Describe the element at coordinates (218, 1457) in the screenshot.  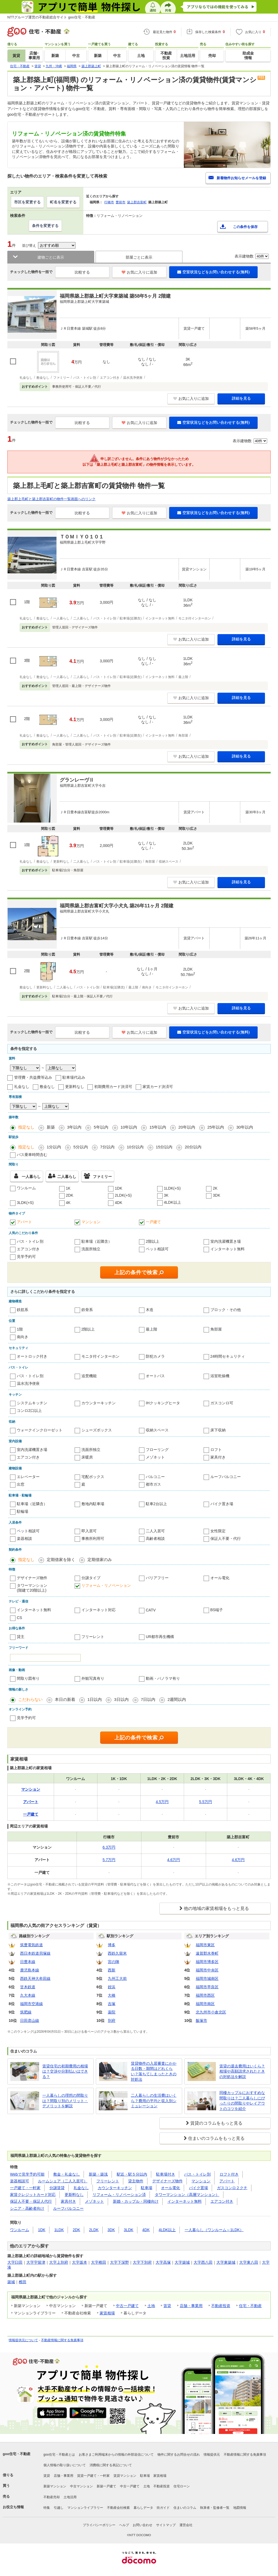
I see `家具付き` at that location.